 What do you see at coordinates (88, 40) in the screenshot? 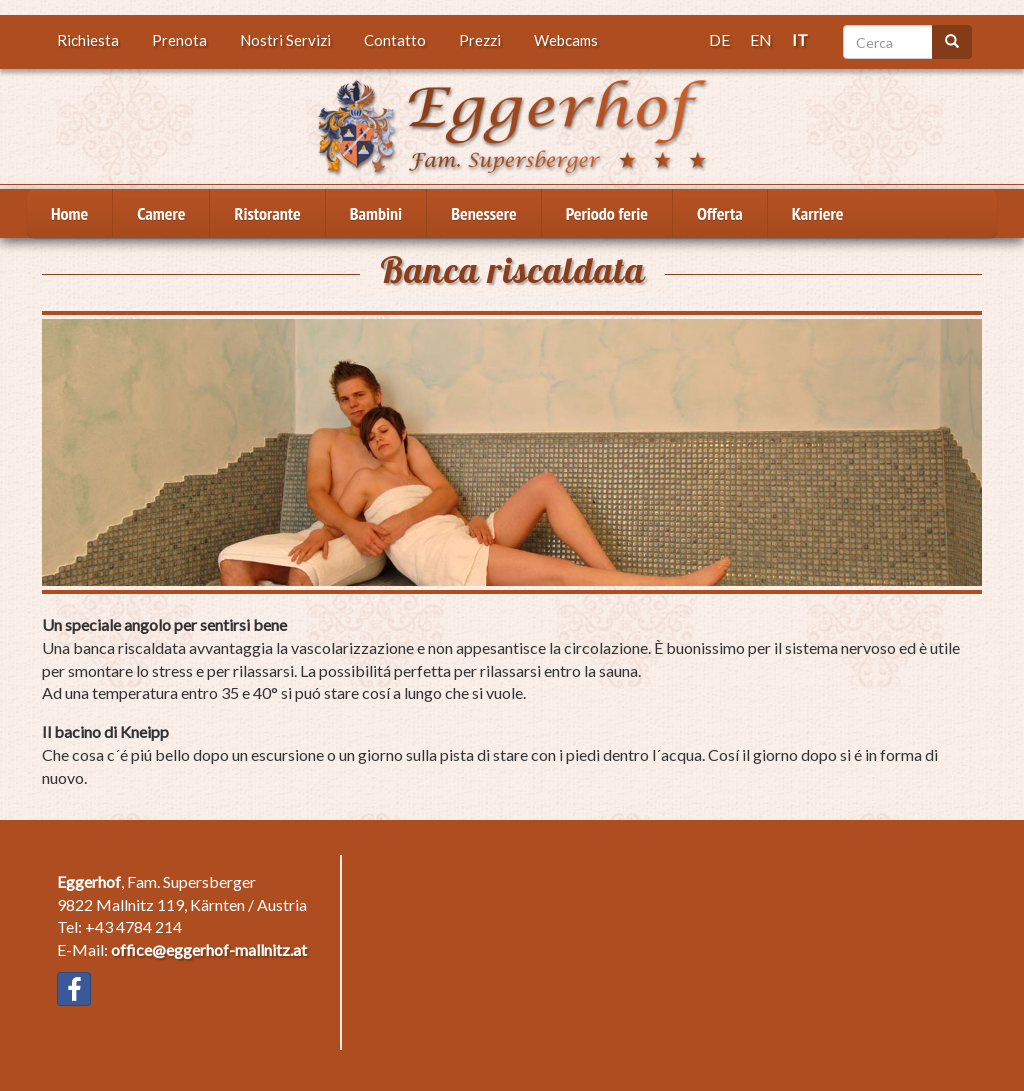
I see `Richiesta` at bounding box center [88, 40].